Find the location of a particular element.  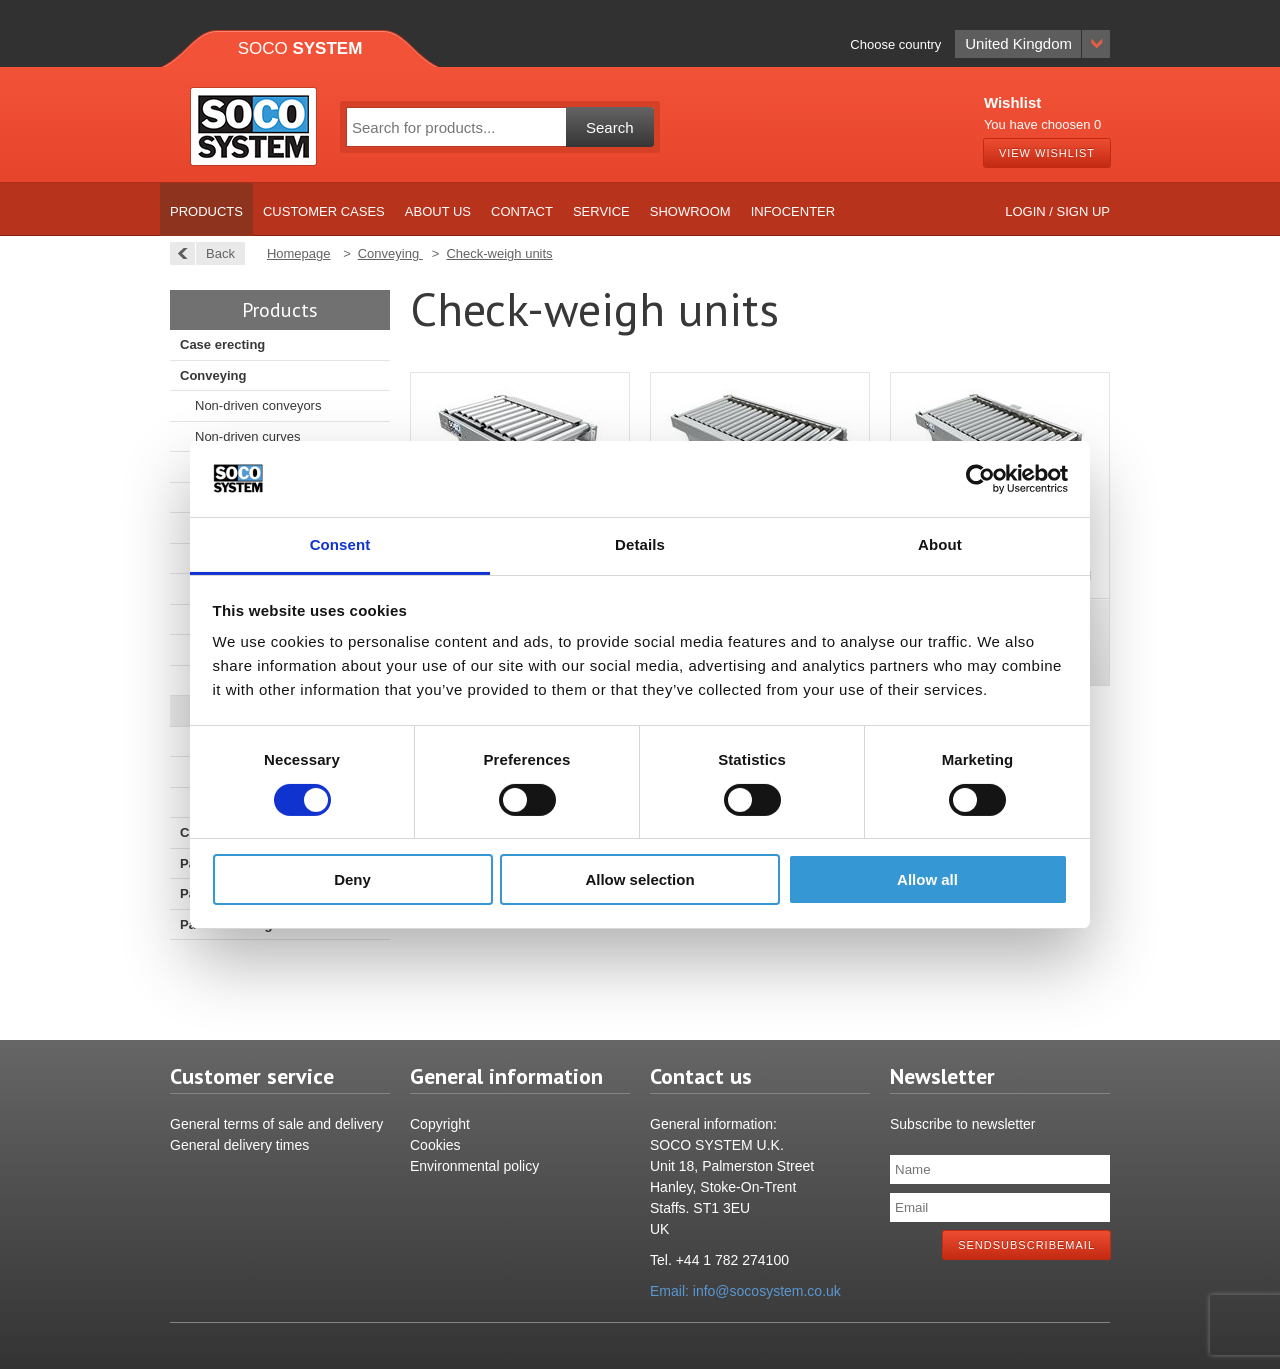

Customer cases is located at coordinates (324, 211).